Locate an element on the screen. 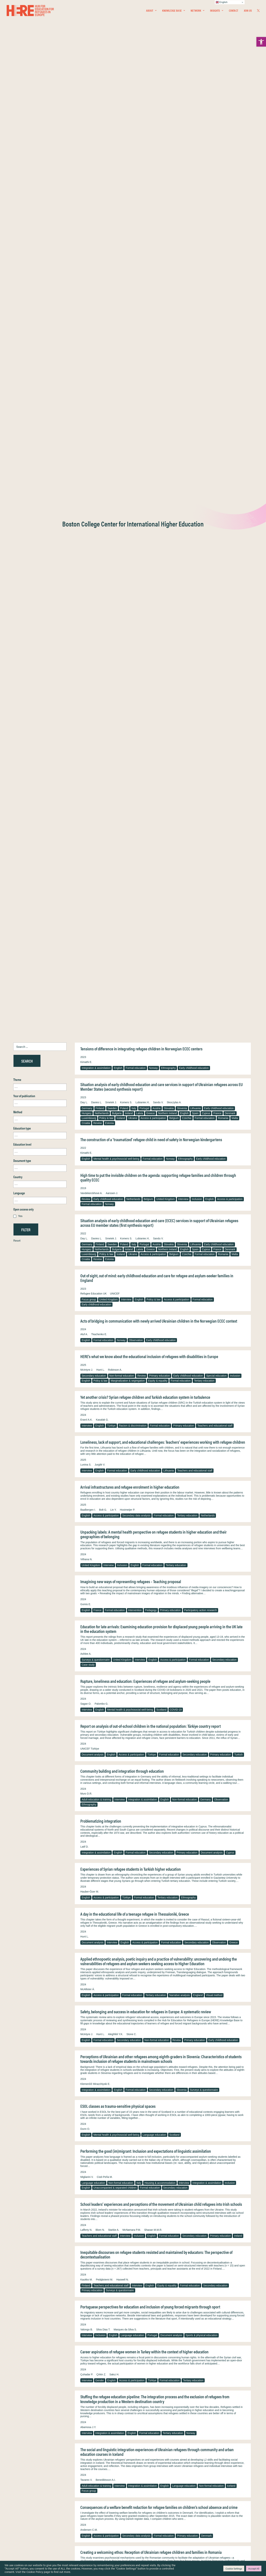  Imagining new ways of representing refugees – Teaching proposal [link] is located at coordinates (130, 1581).